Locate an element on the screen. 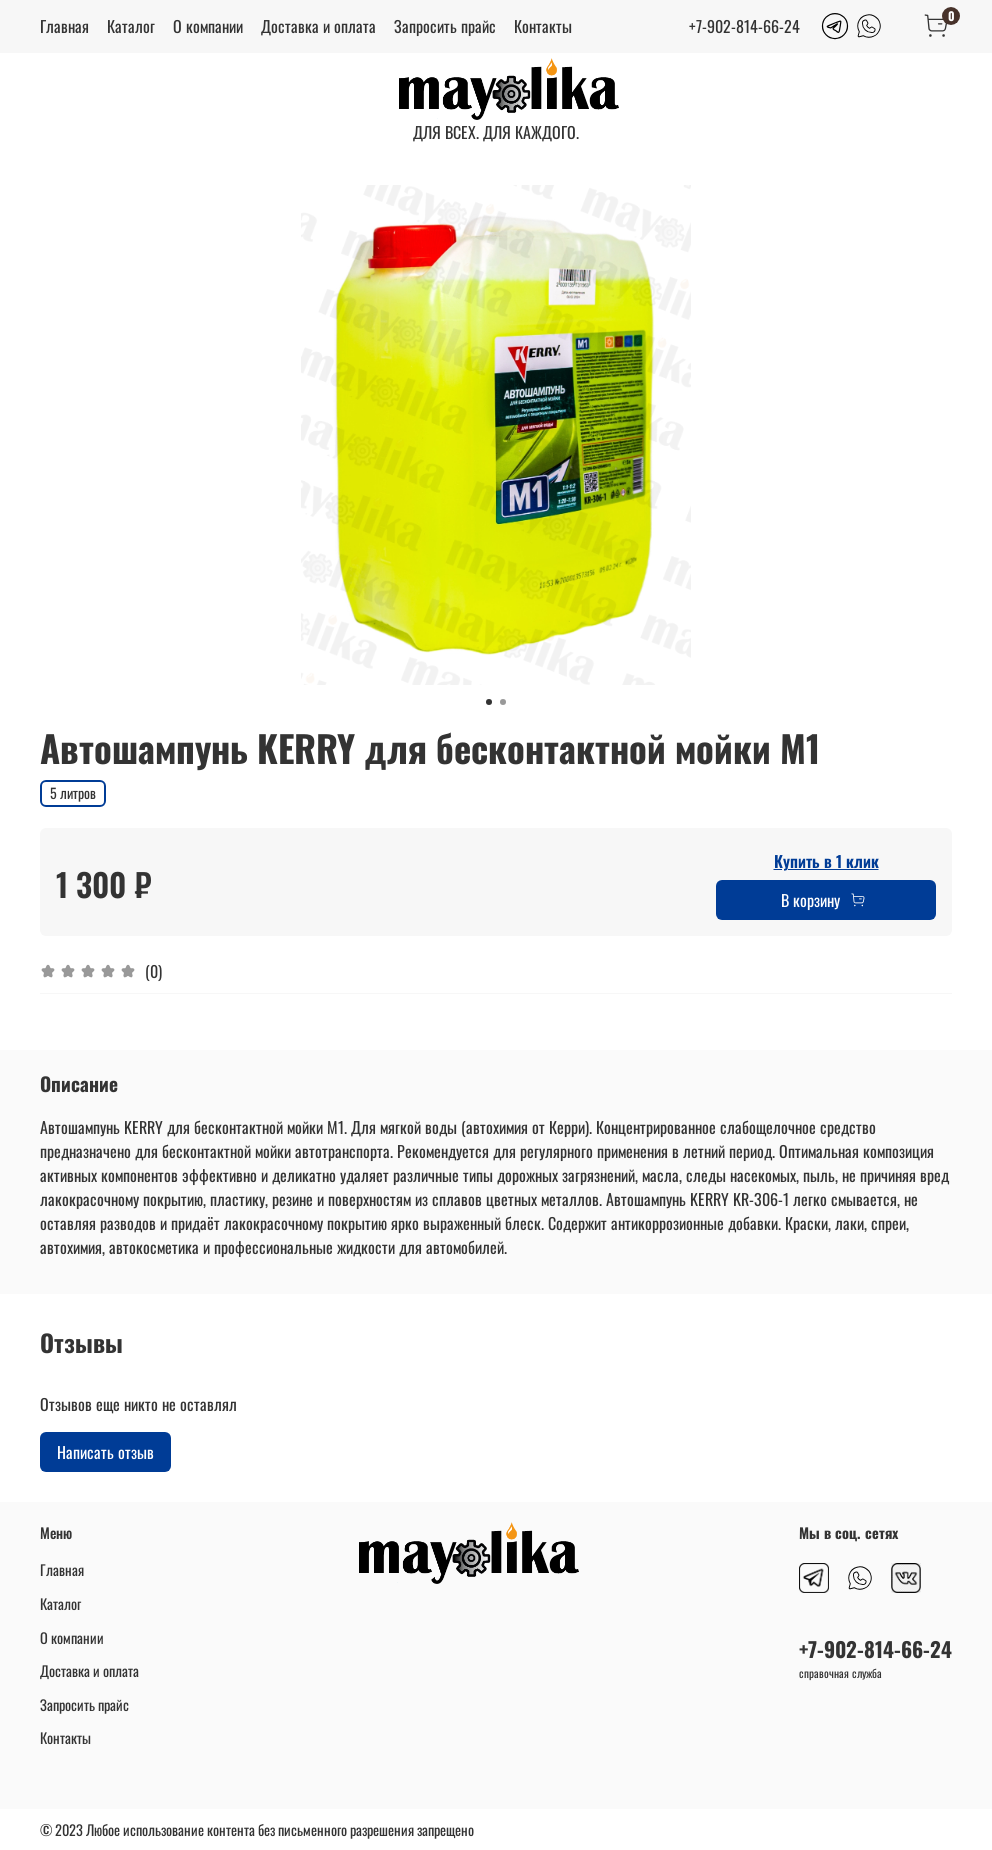 This screenshot has height=1850, width=992. +7-902-814-66-24 is located at coordinates (744, 26).